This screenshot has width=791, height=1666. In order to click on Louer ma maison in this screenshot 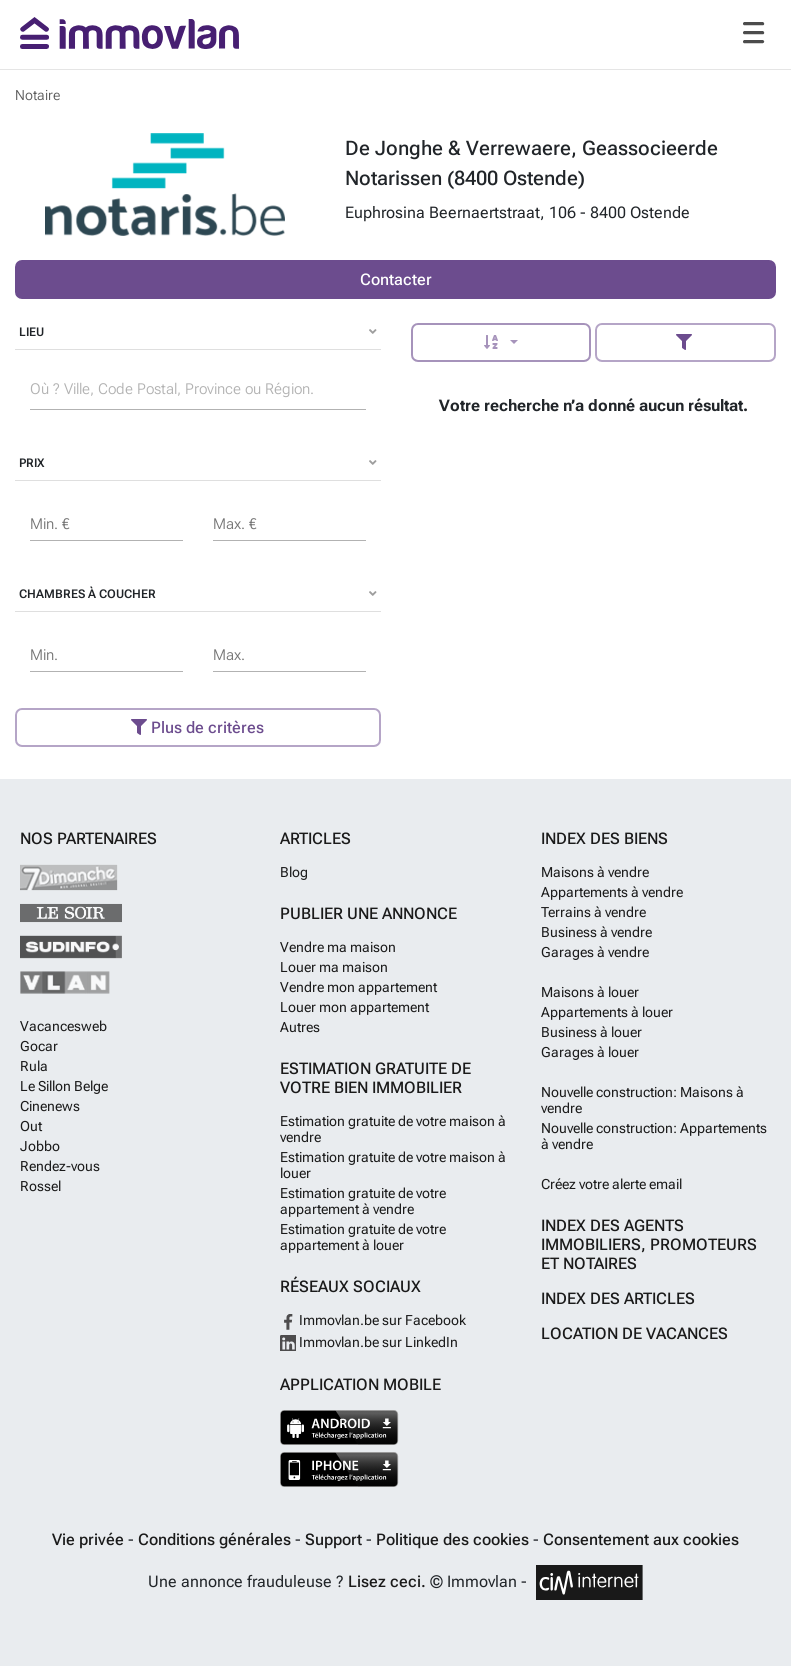, I will do `click(334, 967)`.